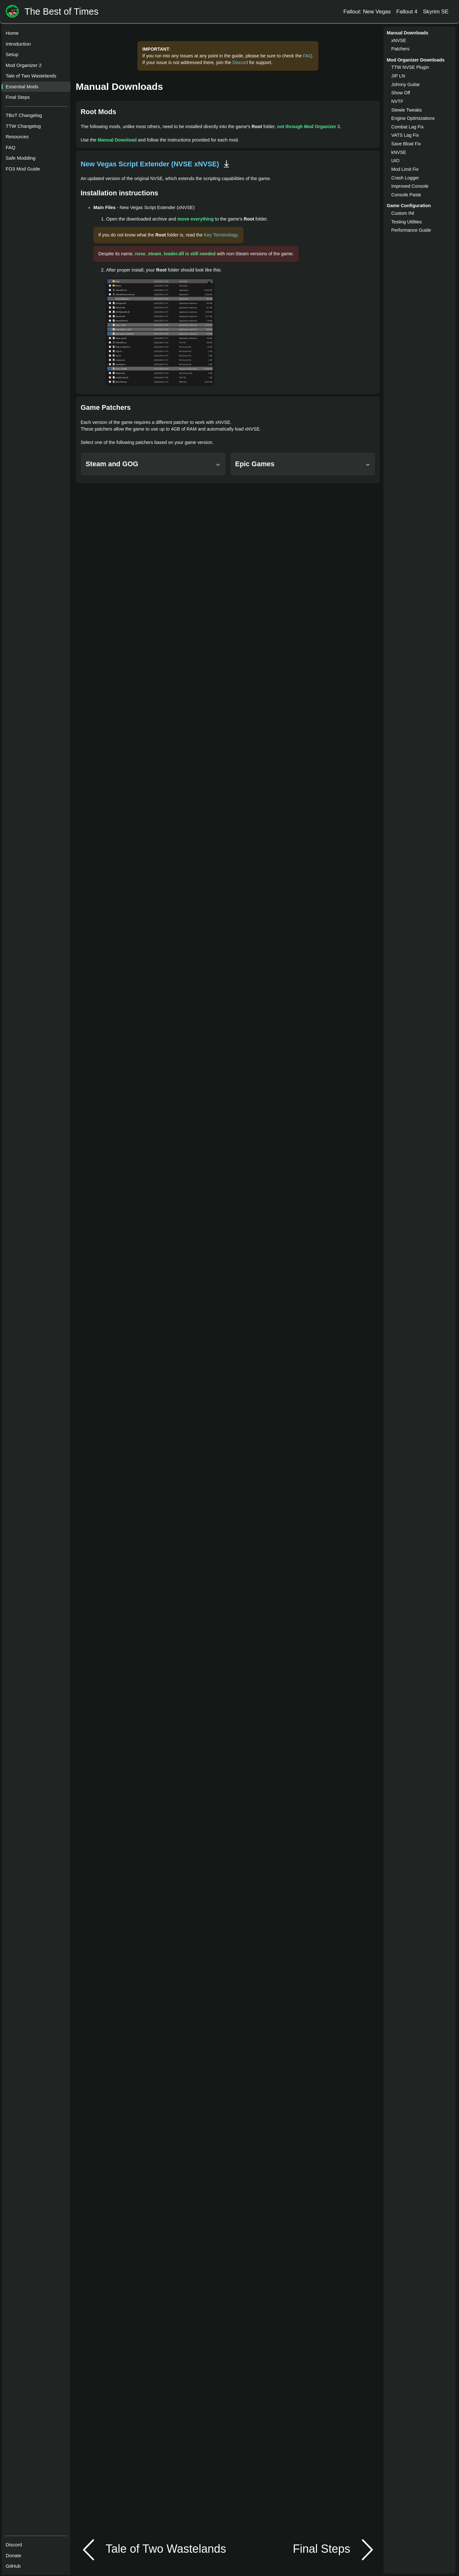 The image size is (459, 2576). Describe the element at coordinates (61, 11) in the screenshot. I see `The Best of Times` at that location.